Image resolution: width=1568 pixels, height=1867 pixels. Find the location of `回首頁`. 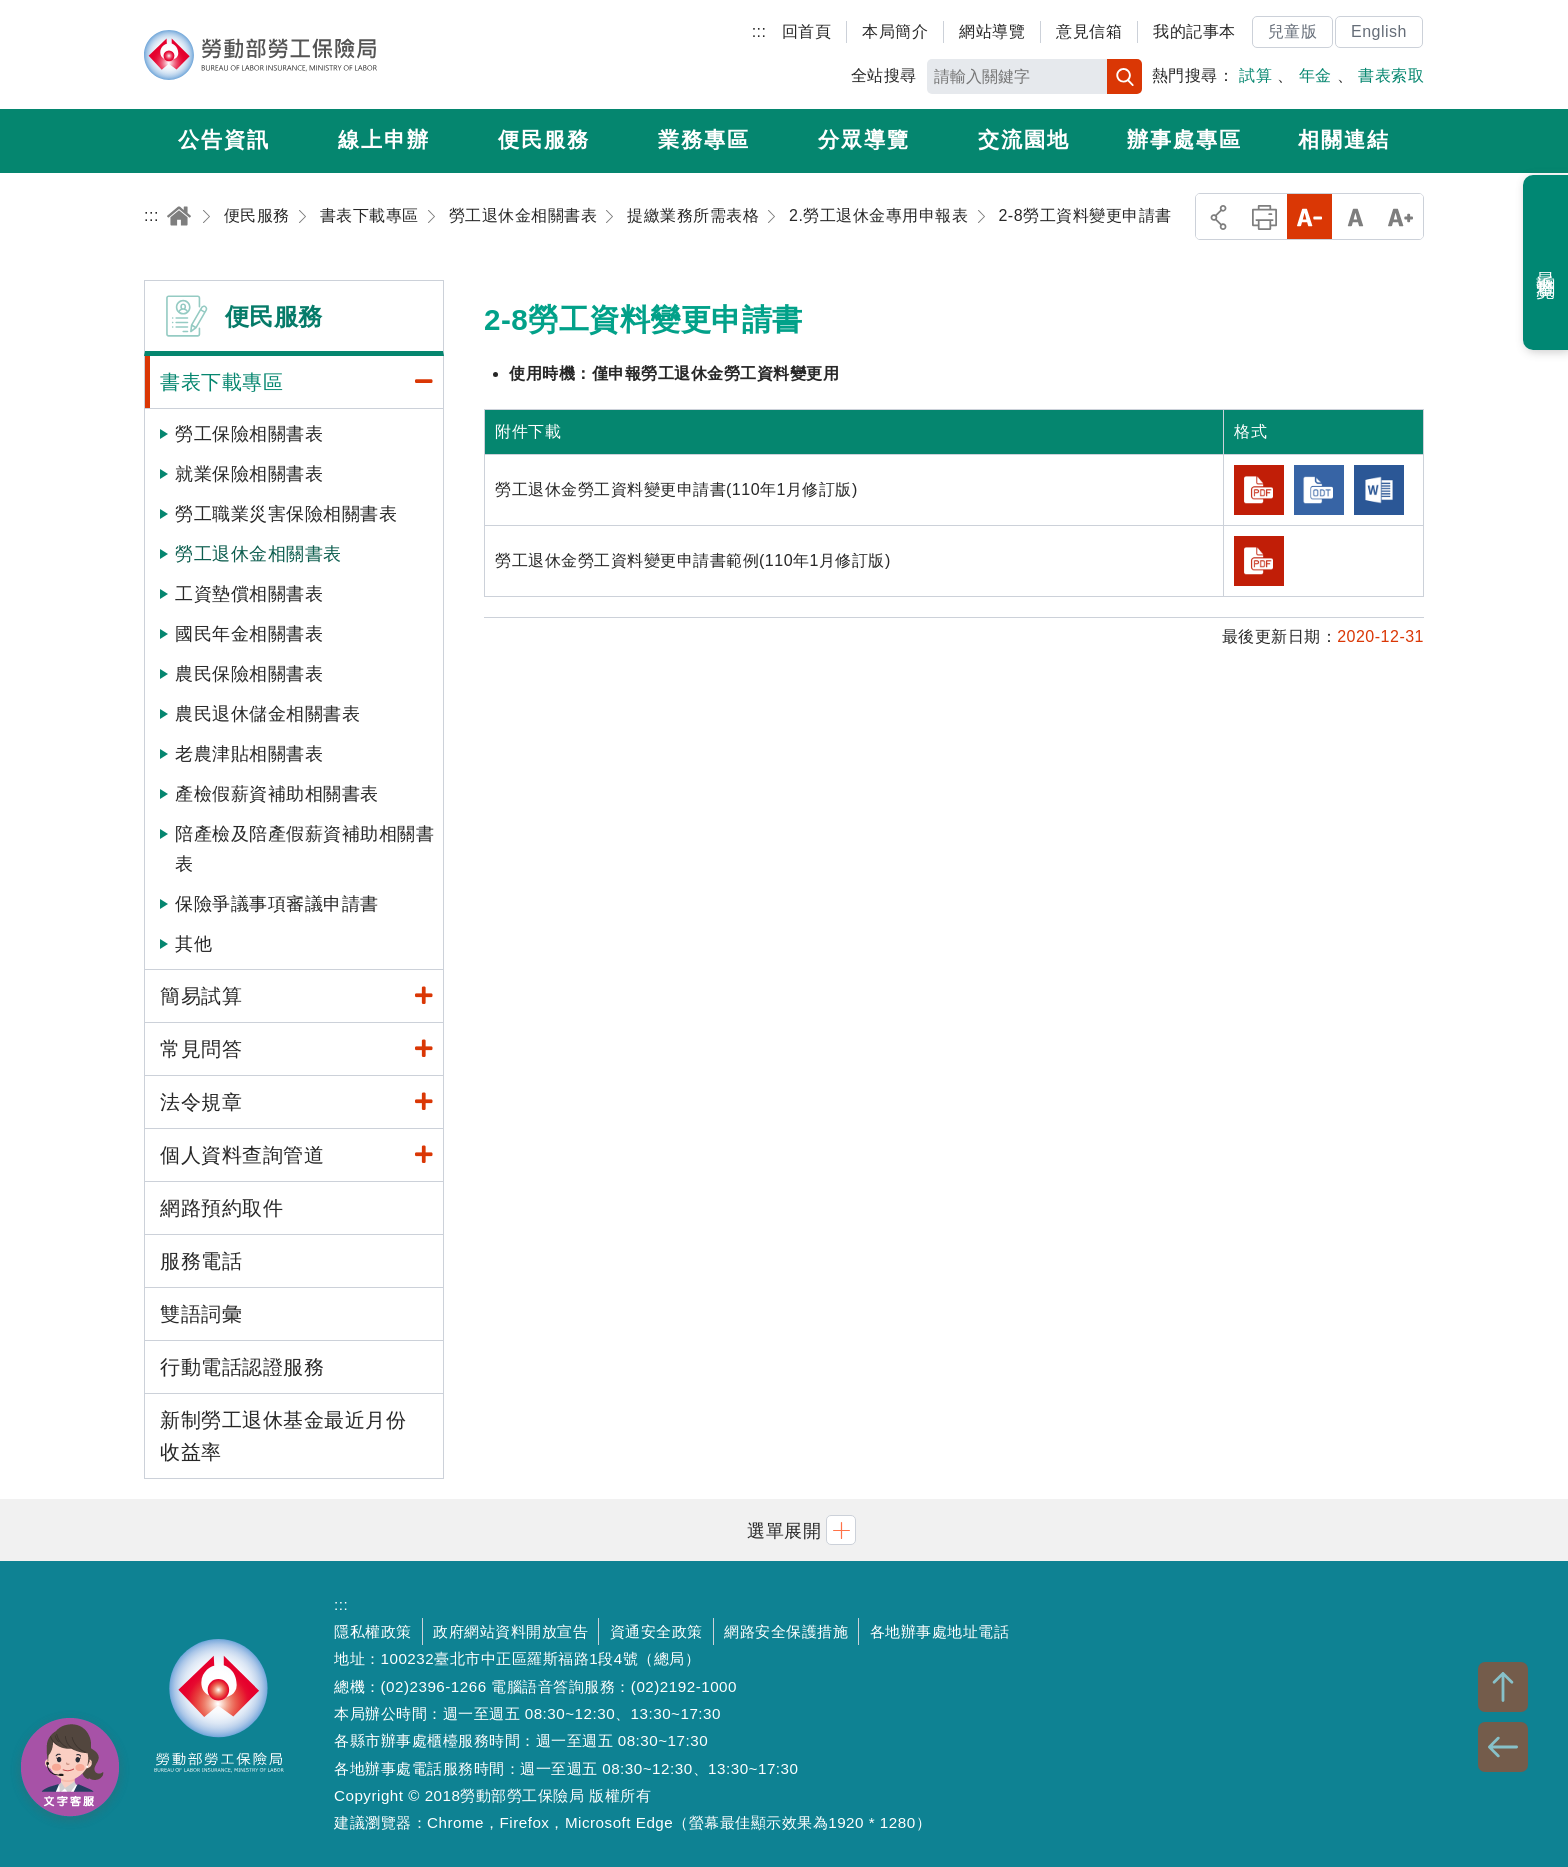

回首頁 is located at coordinates (807, 31).